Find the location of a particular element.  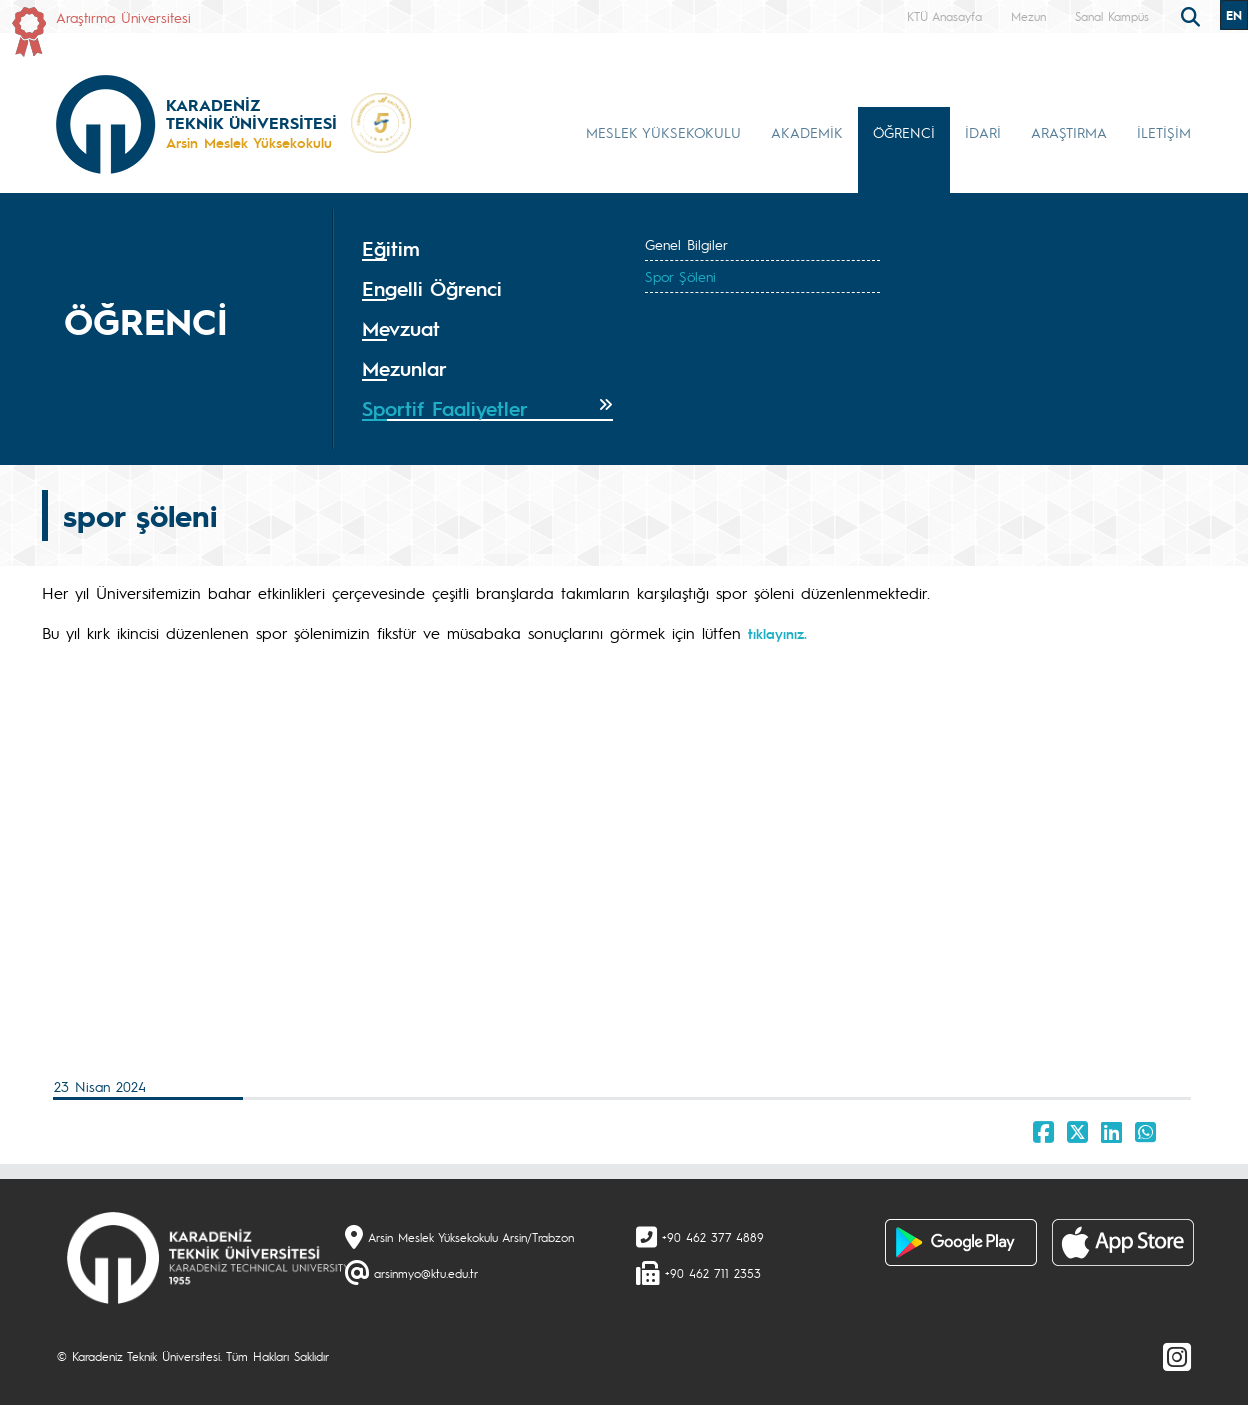

ÖĞRENCİ [button] is located at coordinates (904, 132).